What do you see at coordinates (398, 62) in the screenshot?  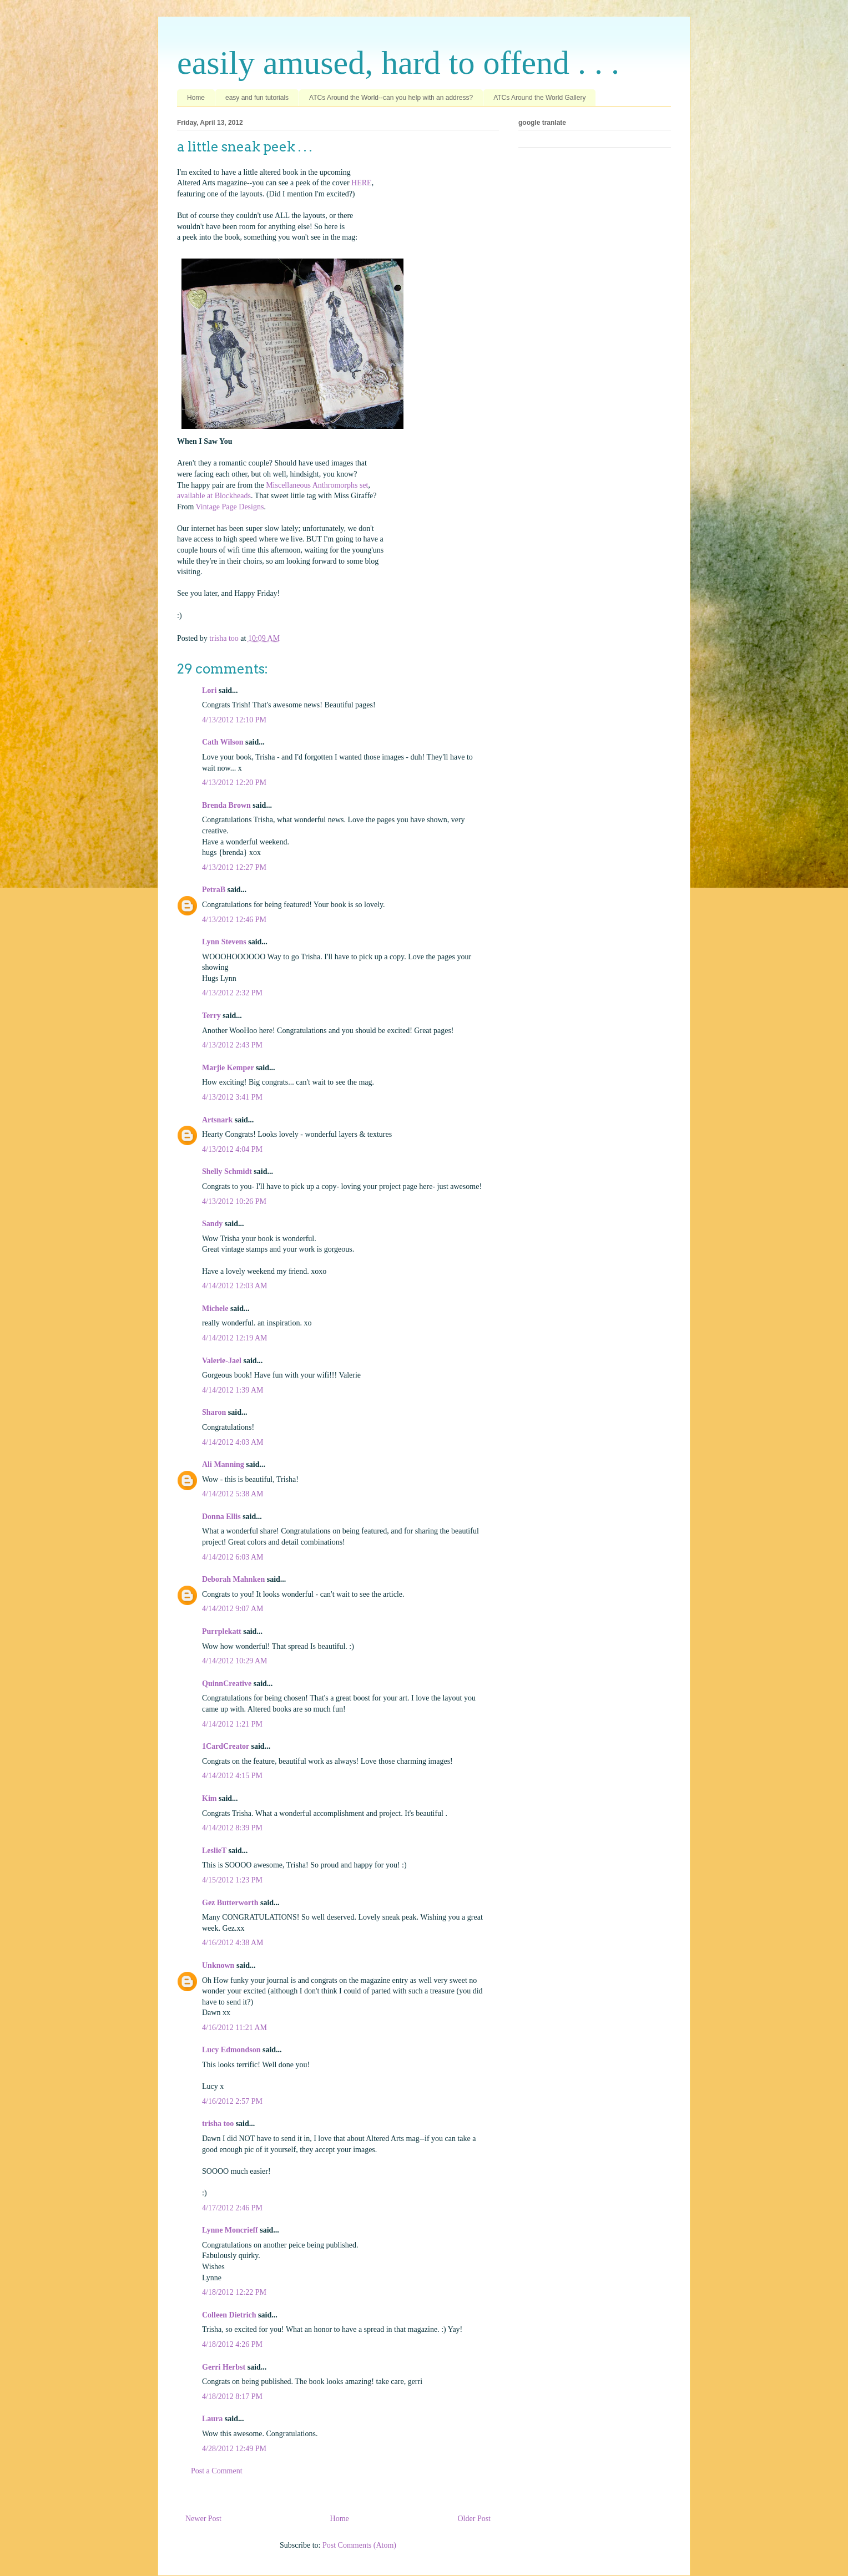 I see `easily amused, hard to offend . . .` at bounding box center [398, 62].